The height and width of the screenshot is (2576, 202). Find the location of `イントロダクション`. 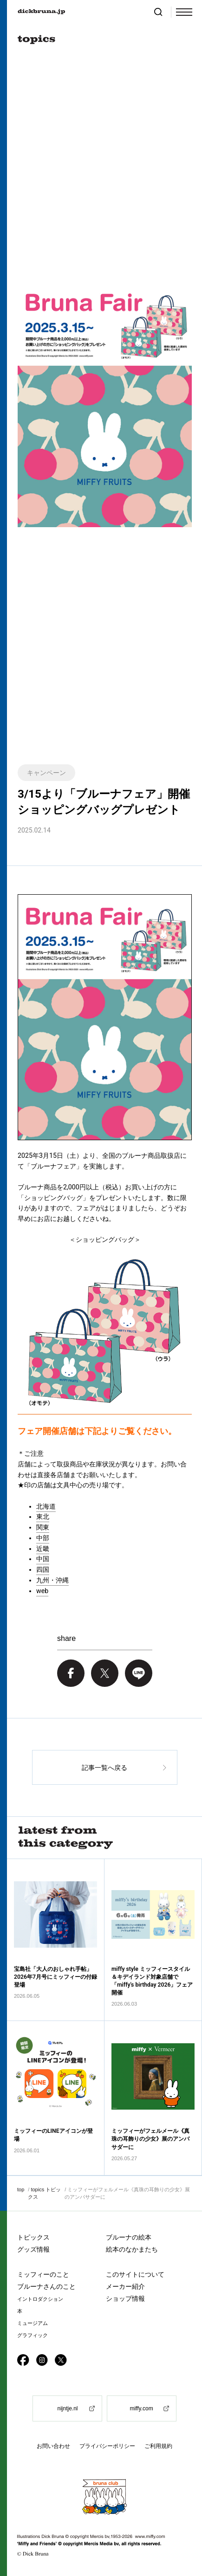

イントロダクション is located at coordinates (40, 2299).